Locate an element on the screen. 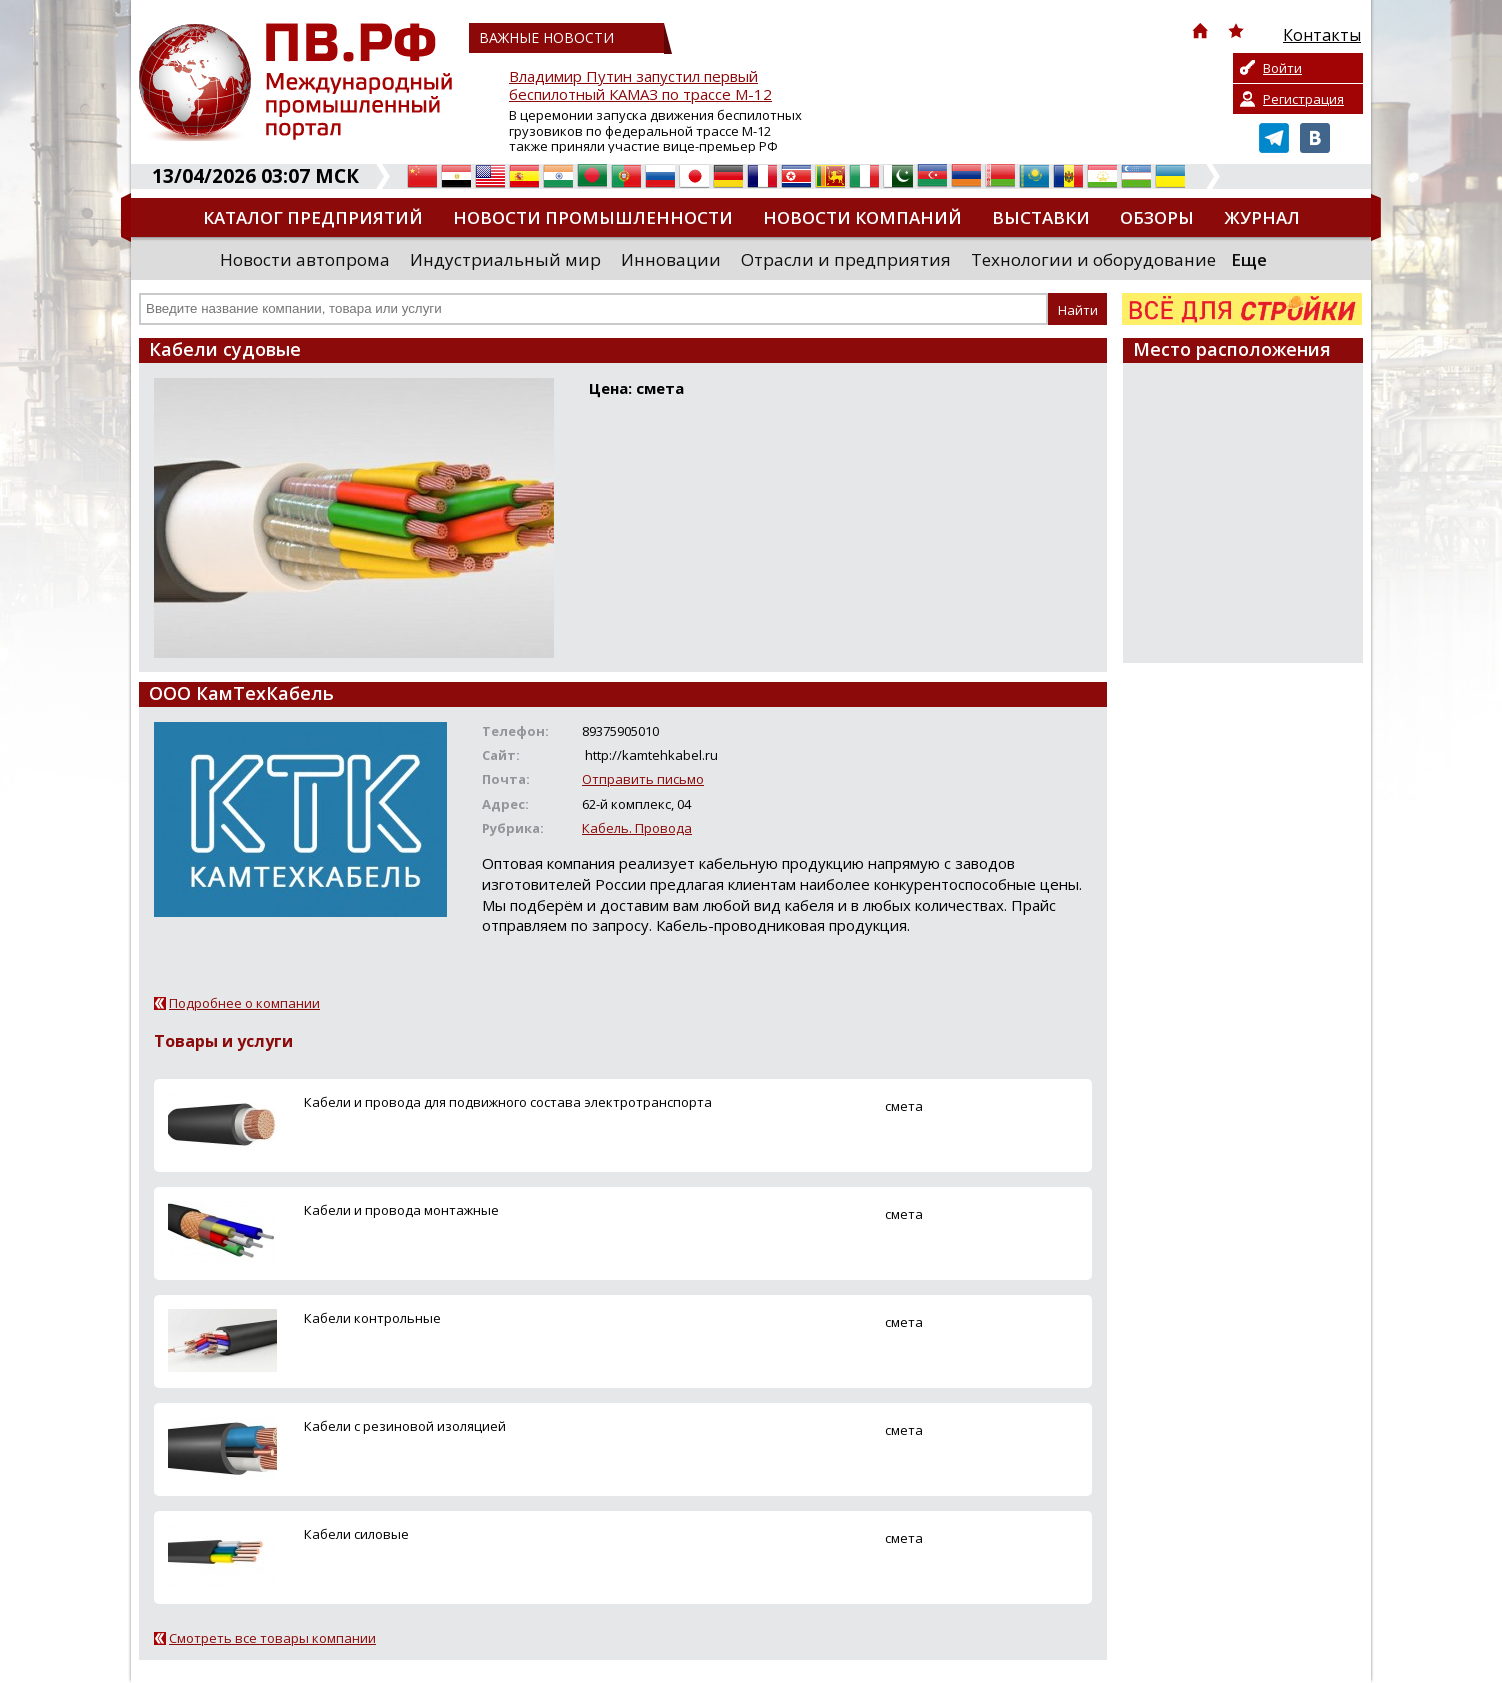 This screenshot has width=1502, height=1683. Индустриальный мир is located at coordinates (505, 259).